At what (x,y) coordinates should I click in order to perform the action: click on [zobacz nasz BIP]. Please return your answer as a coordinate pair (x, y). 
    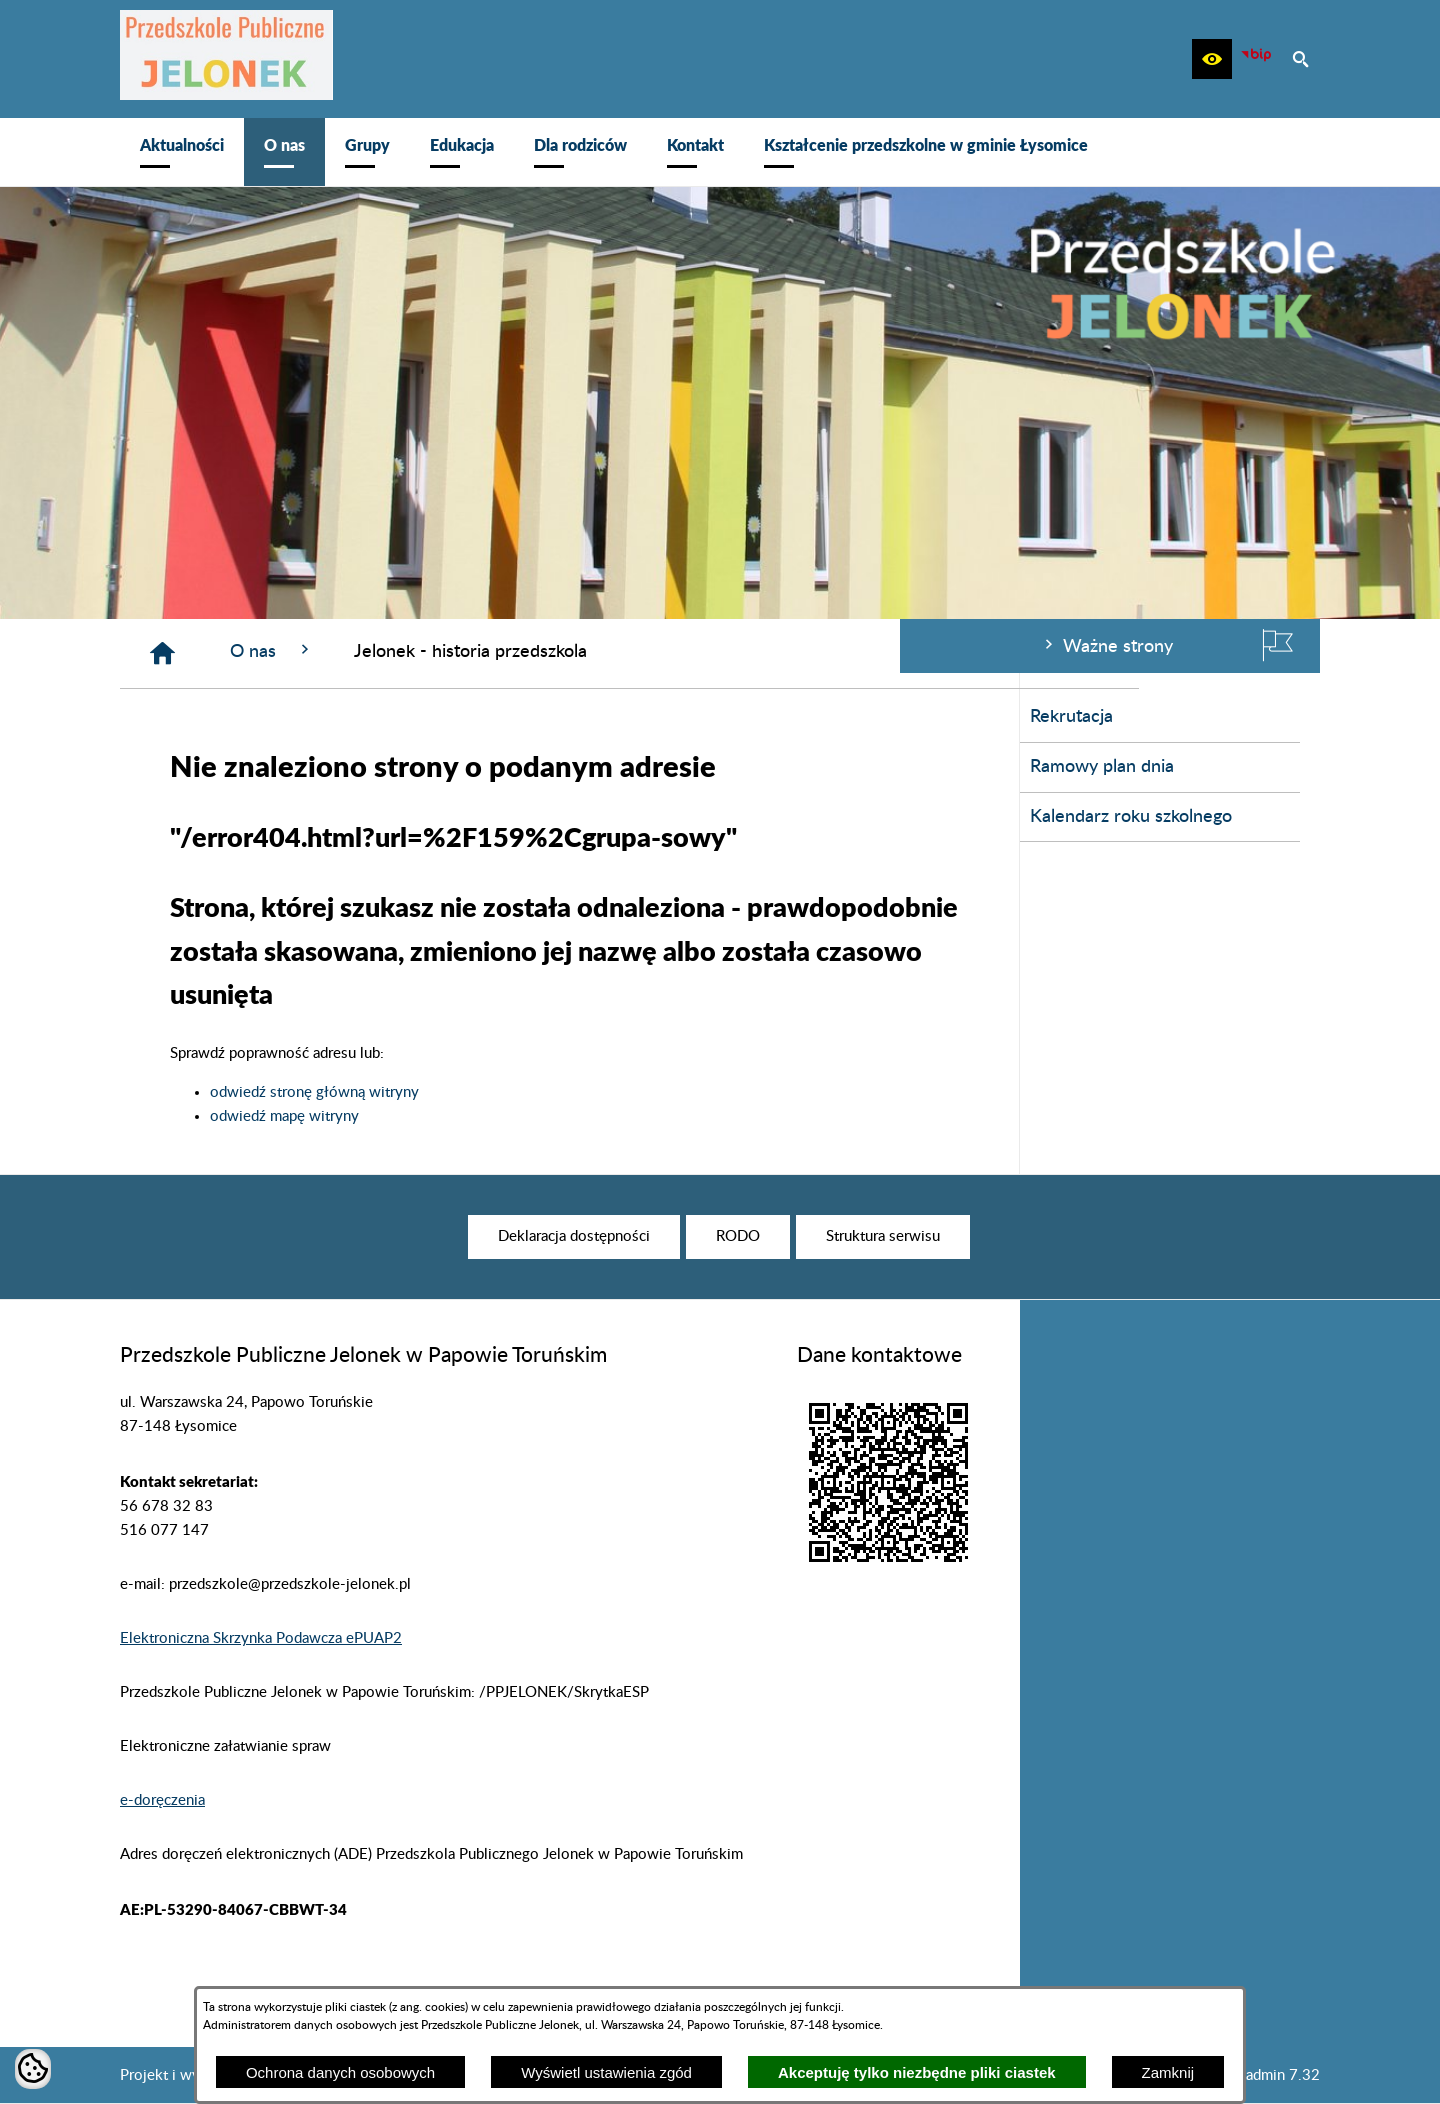
    Looking at the image, I should click on (1256, 59).